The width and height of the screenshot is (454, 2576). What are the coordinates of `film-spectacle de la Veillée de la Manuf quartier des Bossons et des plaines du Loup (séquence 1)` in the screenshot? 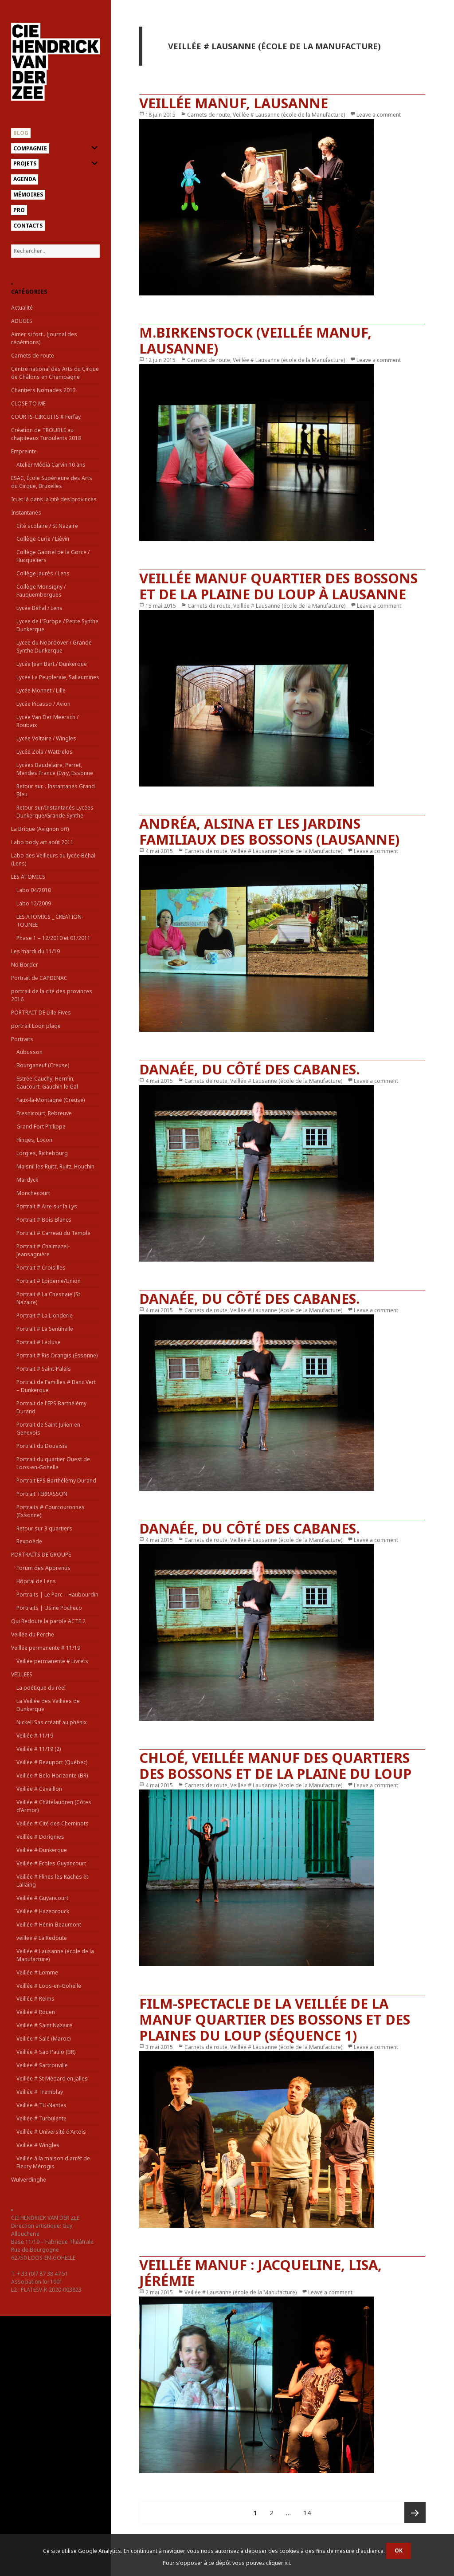 It's located at (274, 2019).